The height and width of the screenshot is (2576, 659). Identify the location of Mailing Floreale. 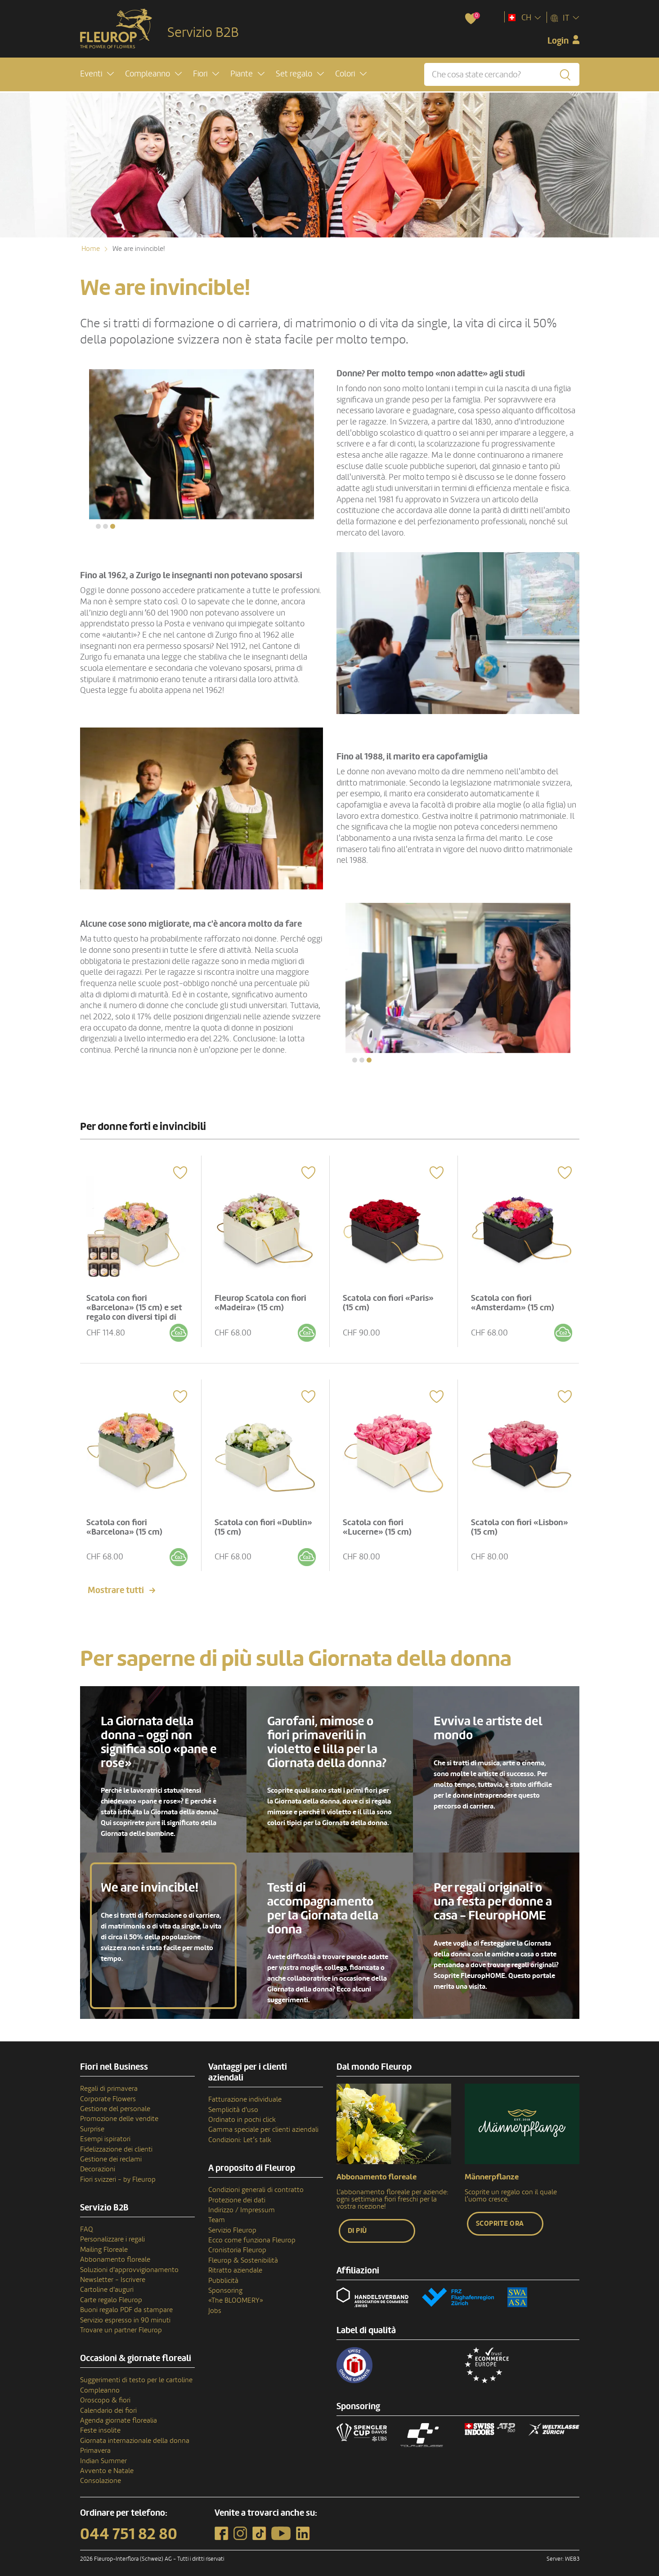
(104, 2242).